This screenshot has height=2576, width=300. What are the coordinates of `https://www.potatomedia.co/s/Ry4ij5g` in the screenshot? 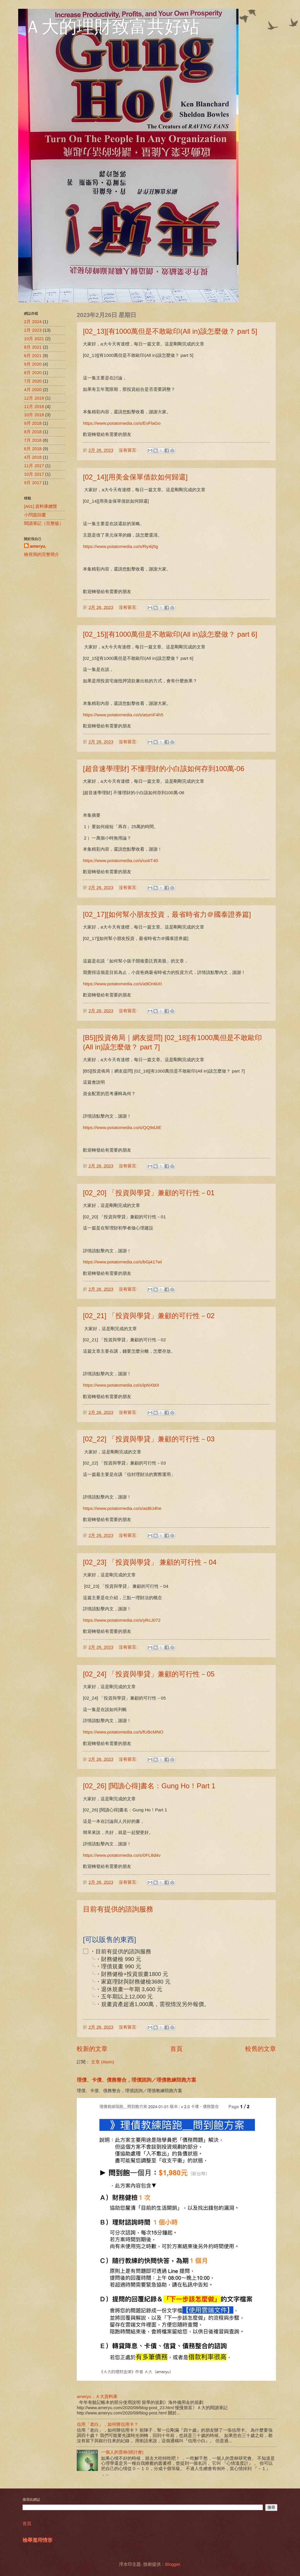 It's located at (120, 546).